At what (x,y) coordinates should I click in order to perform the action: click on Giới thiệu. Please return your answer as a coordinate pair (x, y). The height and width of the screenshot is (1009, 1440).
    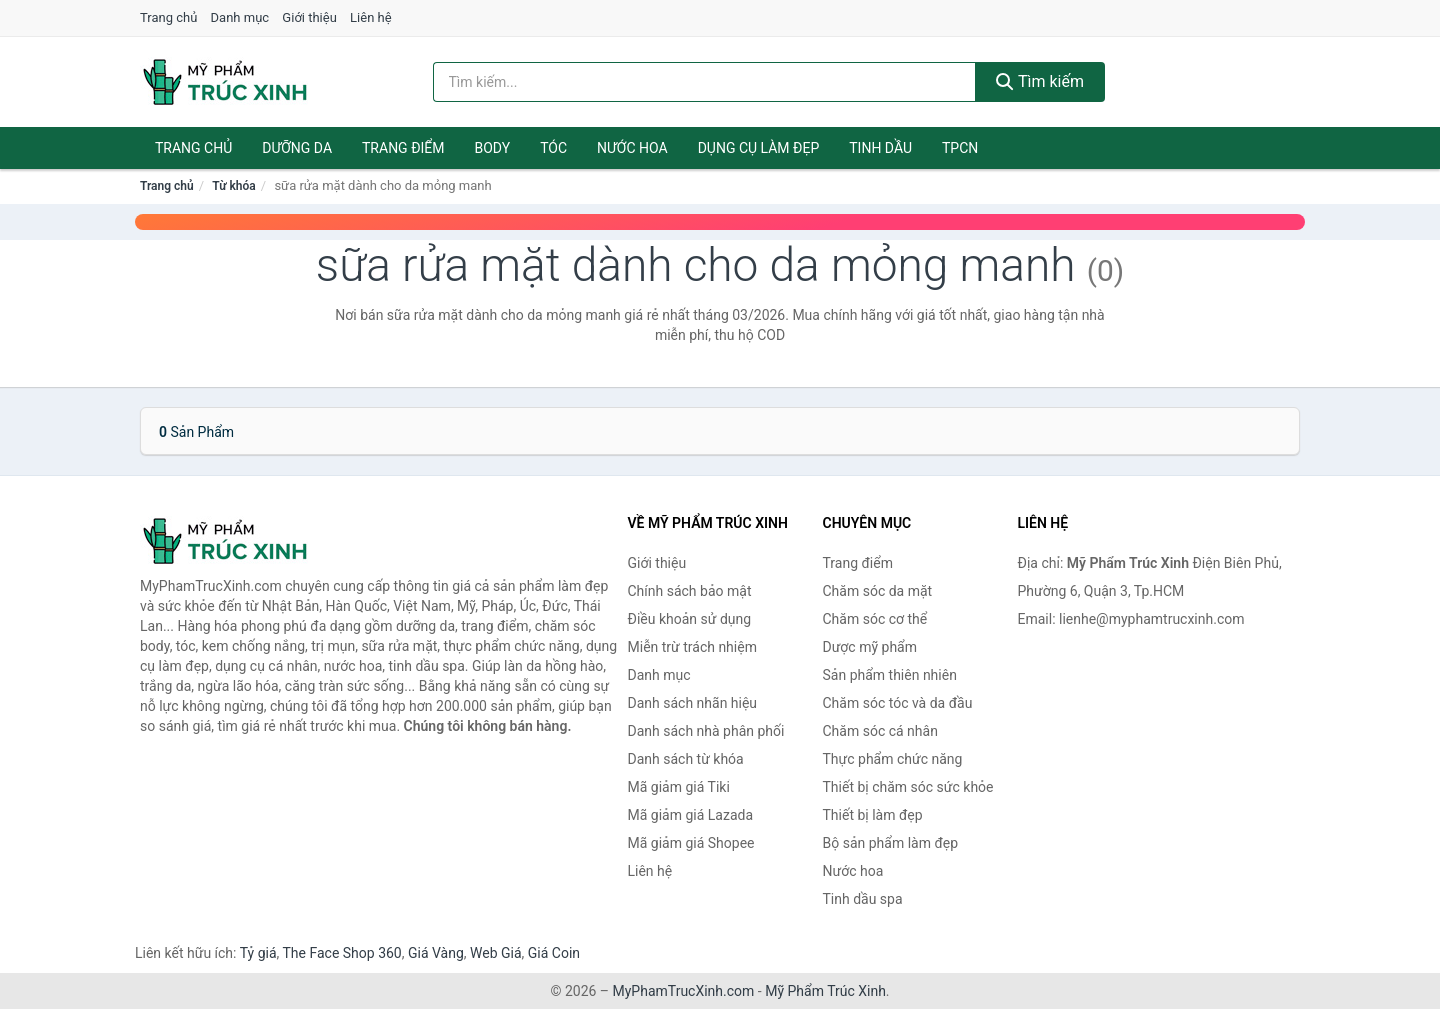
    Looking at the image, I should click on (309, 17).